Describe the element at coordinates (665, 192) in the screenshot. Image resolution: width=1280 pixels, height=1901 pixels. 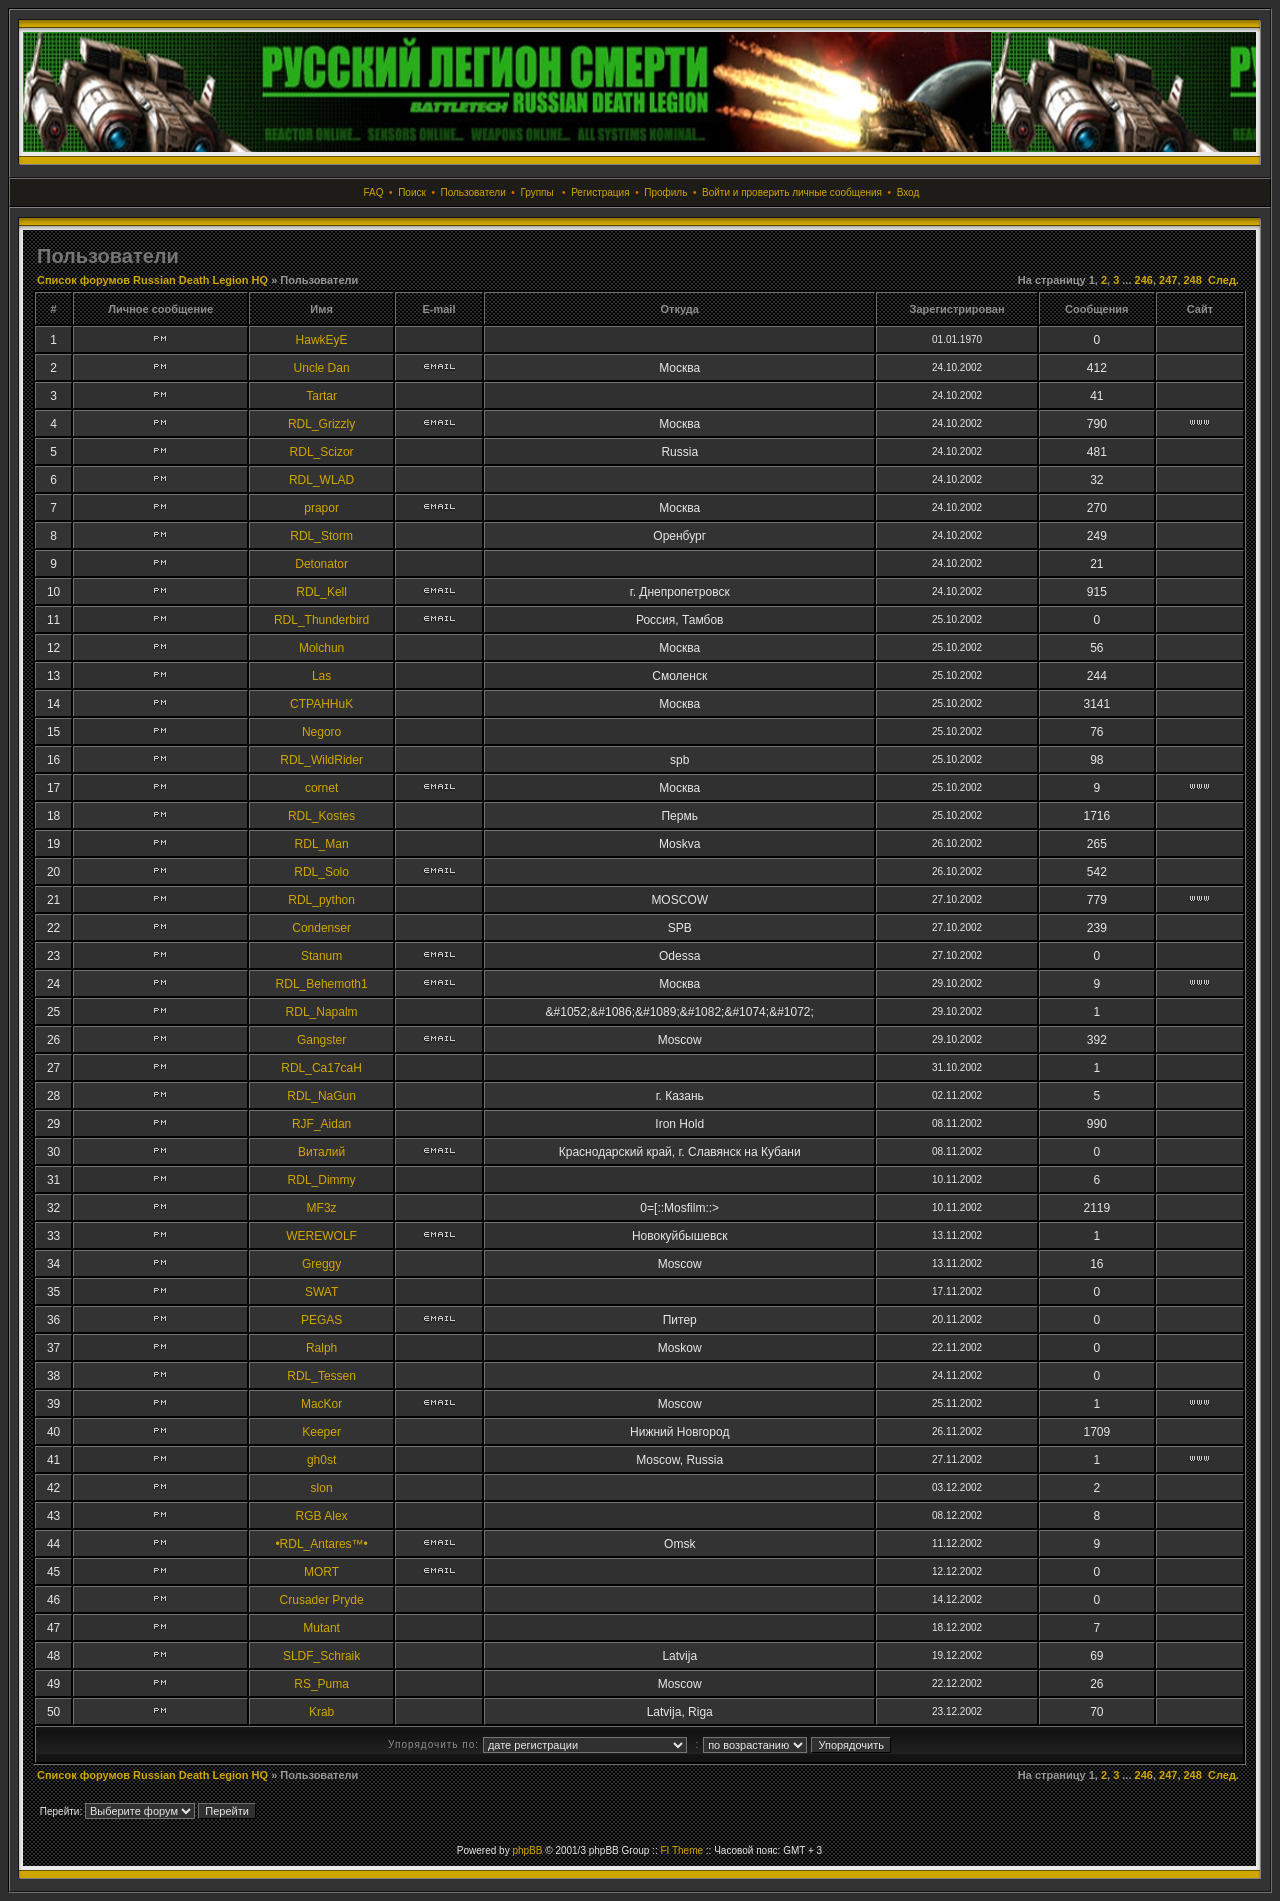
I see `Профиль` at that location.